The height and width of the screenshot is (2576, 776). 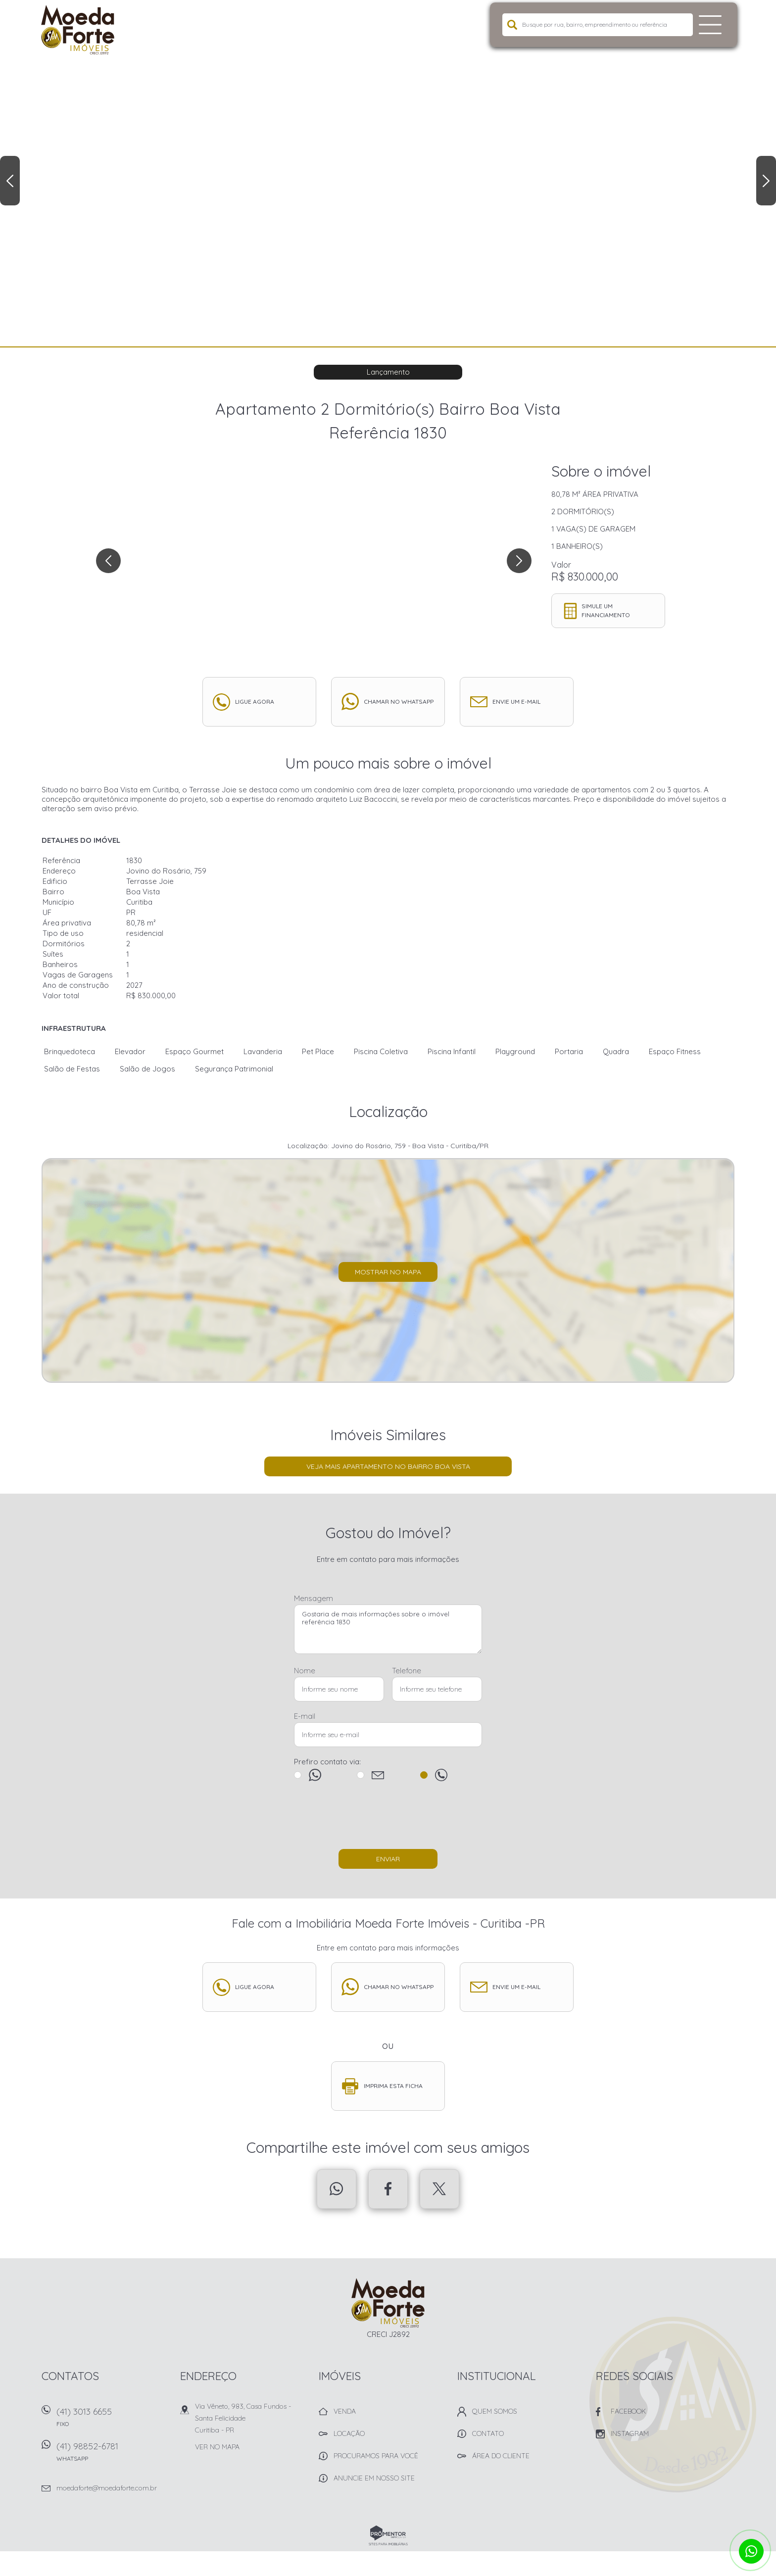 What do you see at coordinates (345, 2411) in the screenshot?
I see `Venda` at bounding box center [345, 2411].